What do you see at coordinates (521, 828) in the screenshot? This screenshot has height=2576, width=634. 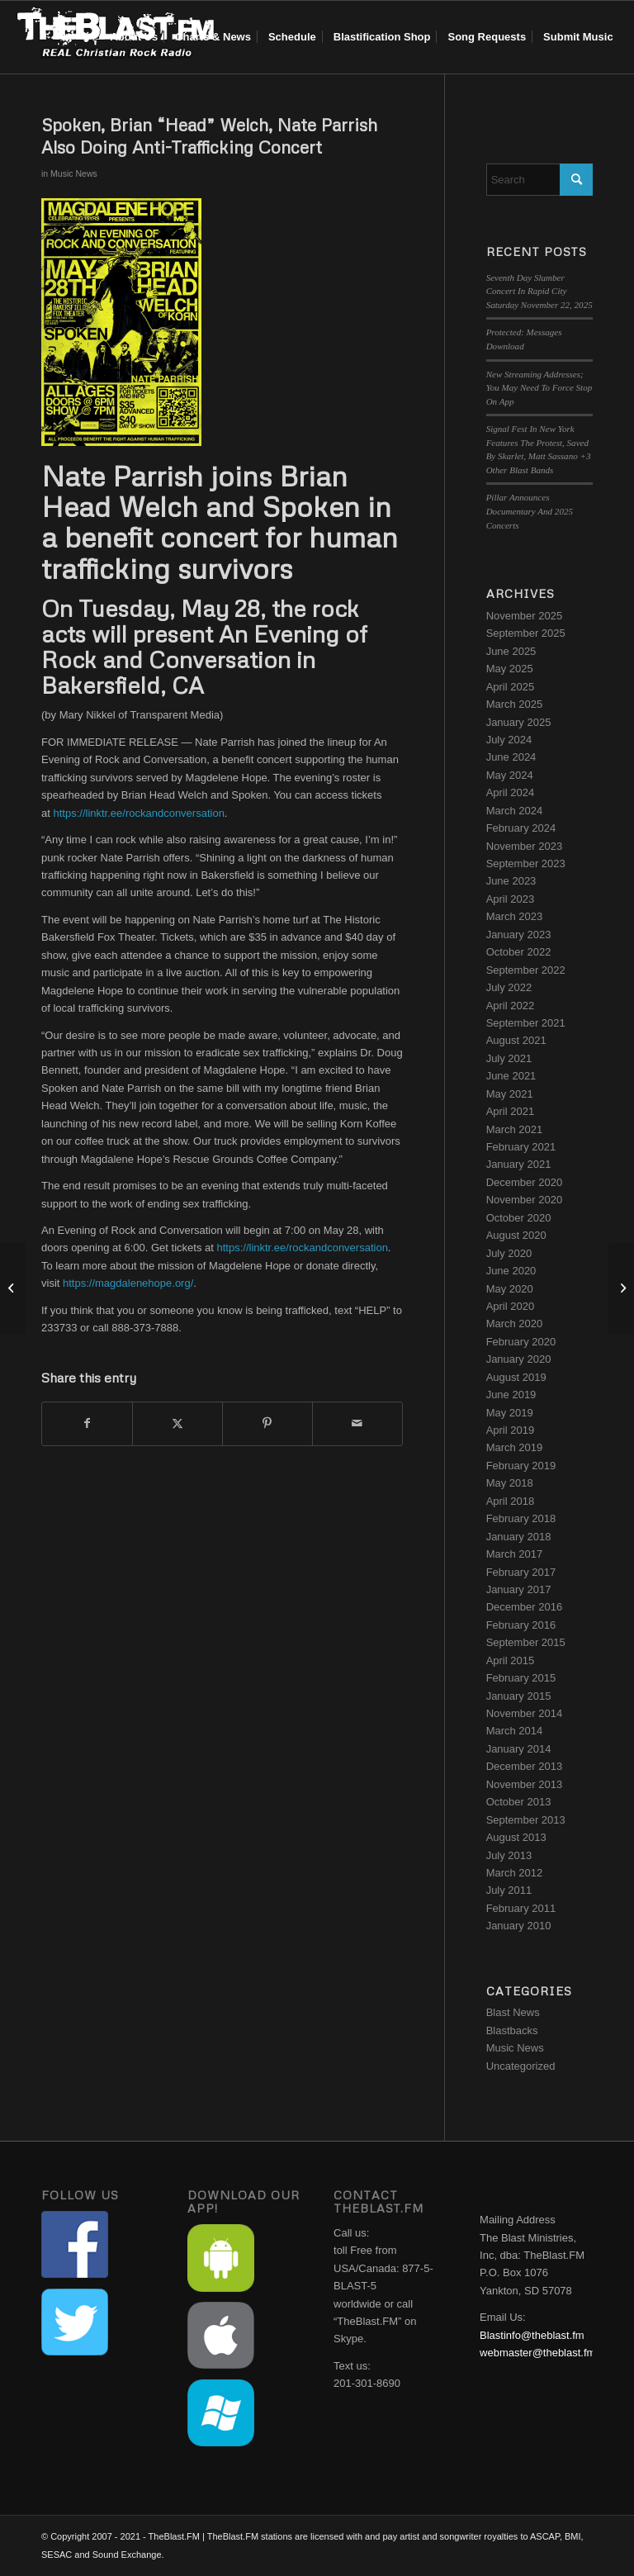 I see `February 2024` at bounding box center [521, 828].